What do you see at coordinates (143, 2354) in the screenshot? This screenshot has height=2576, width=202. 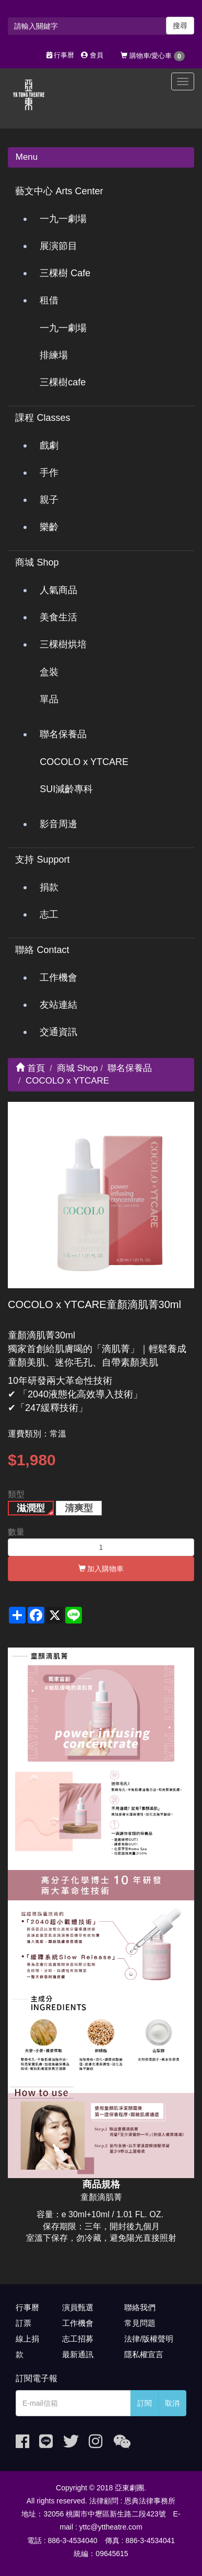 I see `隱私權宣言` at bounding box center [143, 2354].